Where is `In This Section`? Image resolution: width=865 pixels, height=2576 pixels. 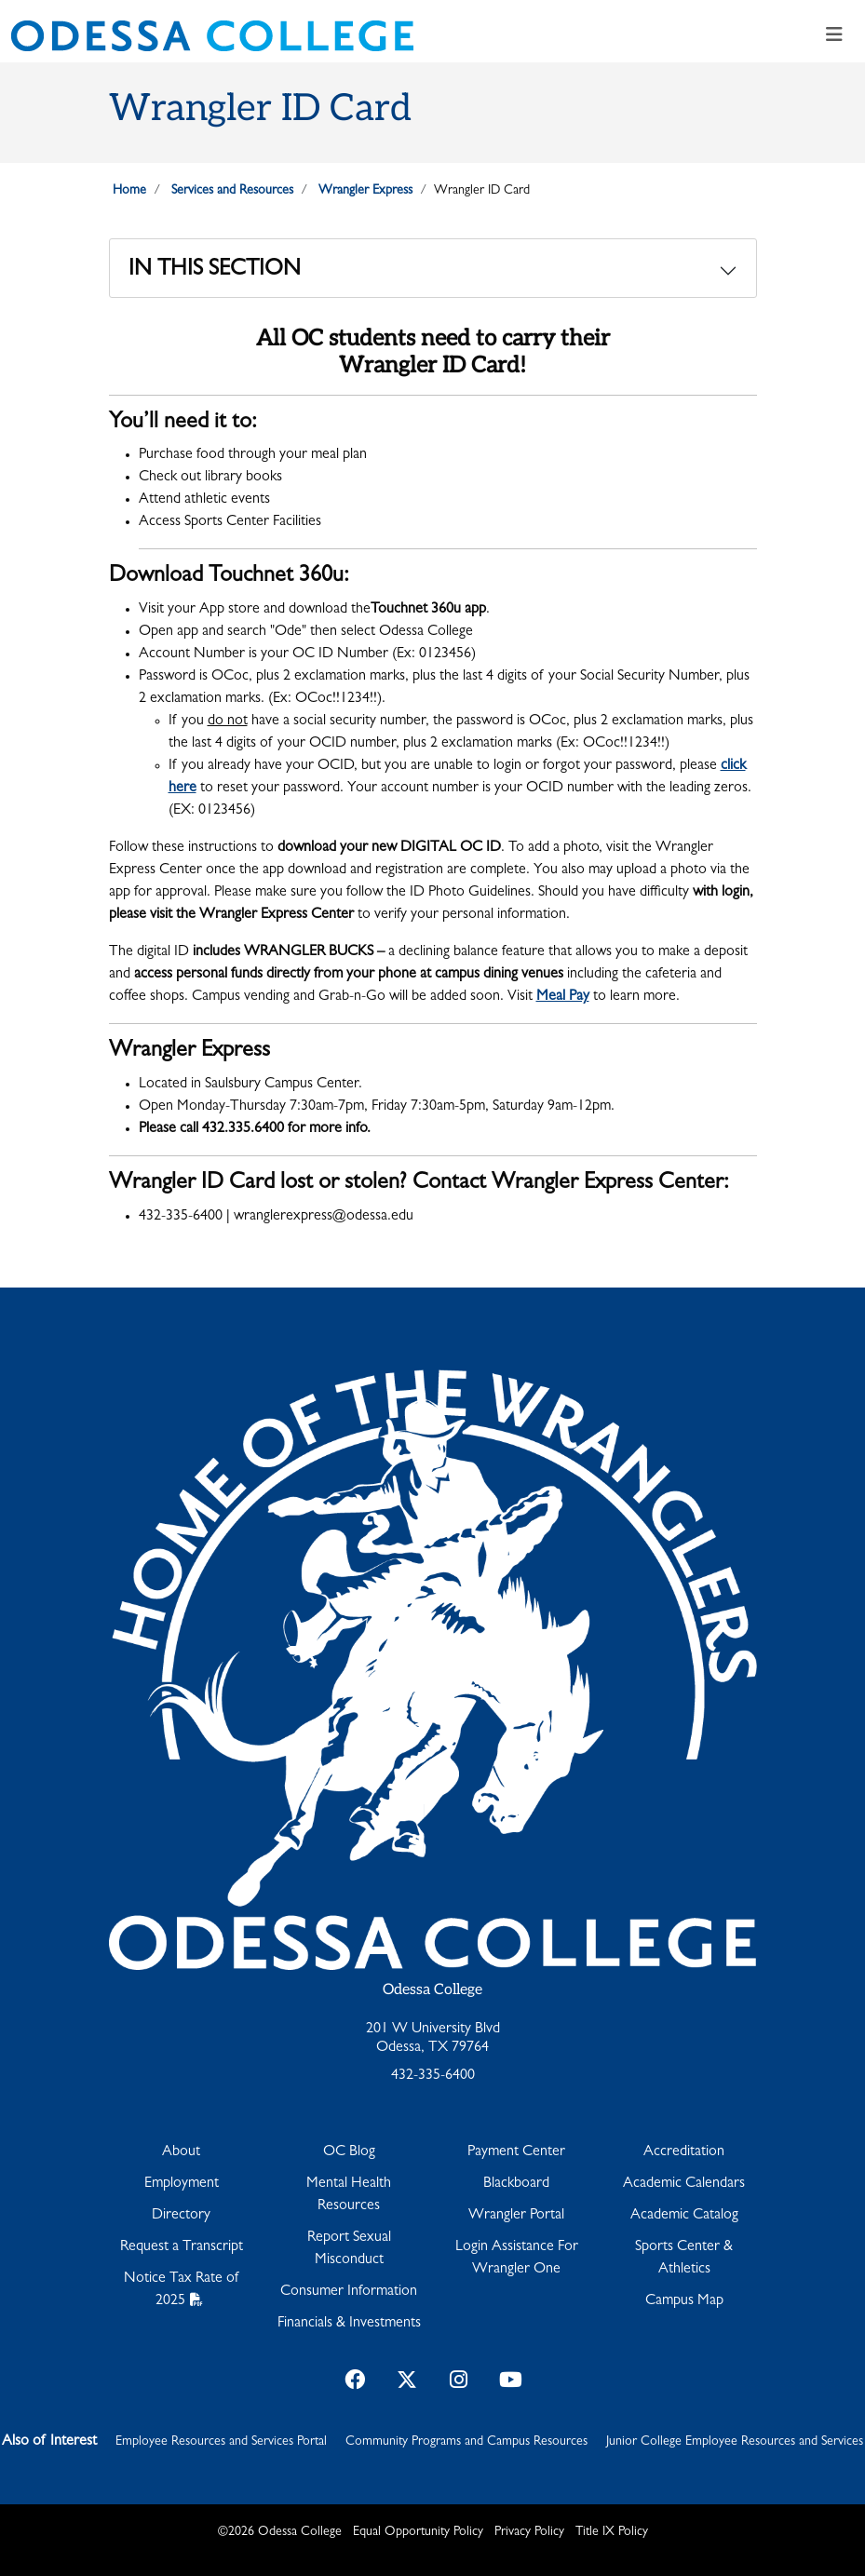 In This Section is located at coordinates (214, 271).